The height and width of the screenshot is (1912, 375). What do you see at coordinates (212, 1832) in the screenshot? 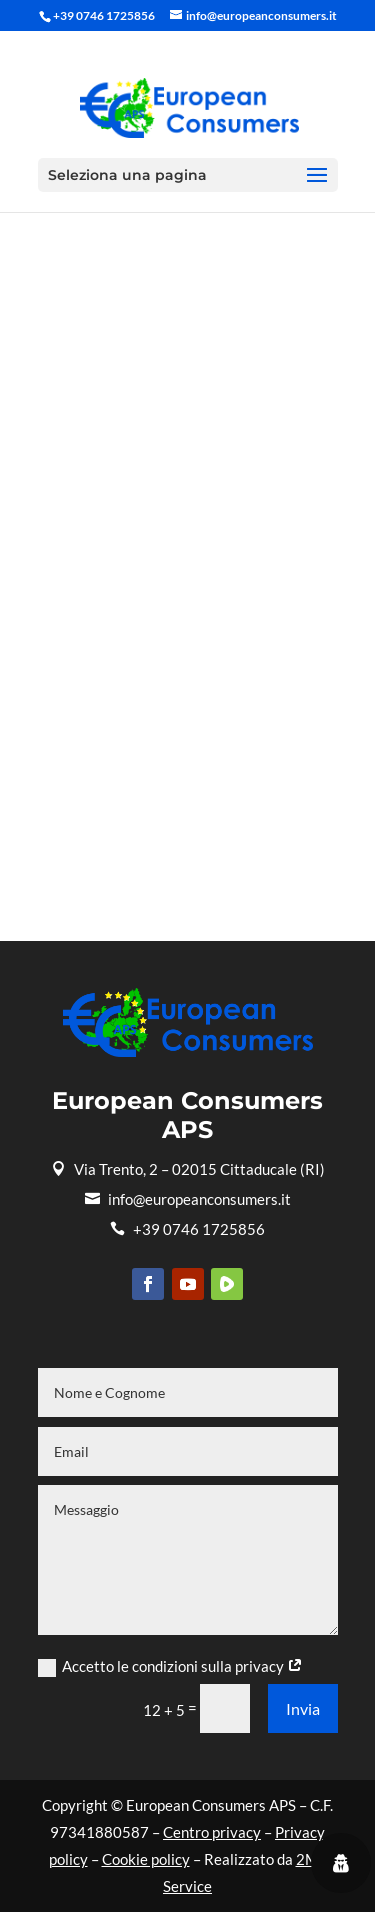
I see `Centro privacy` at bounding box center [212, 1832].